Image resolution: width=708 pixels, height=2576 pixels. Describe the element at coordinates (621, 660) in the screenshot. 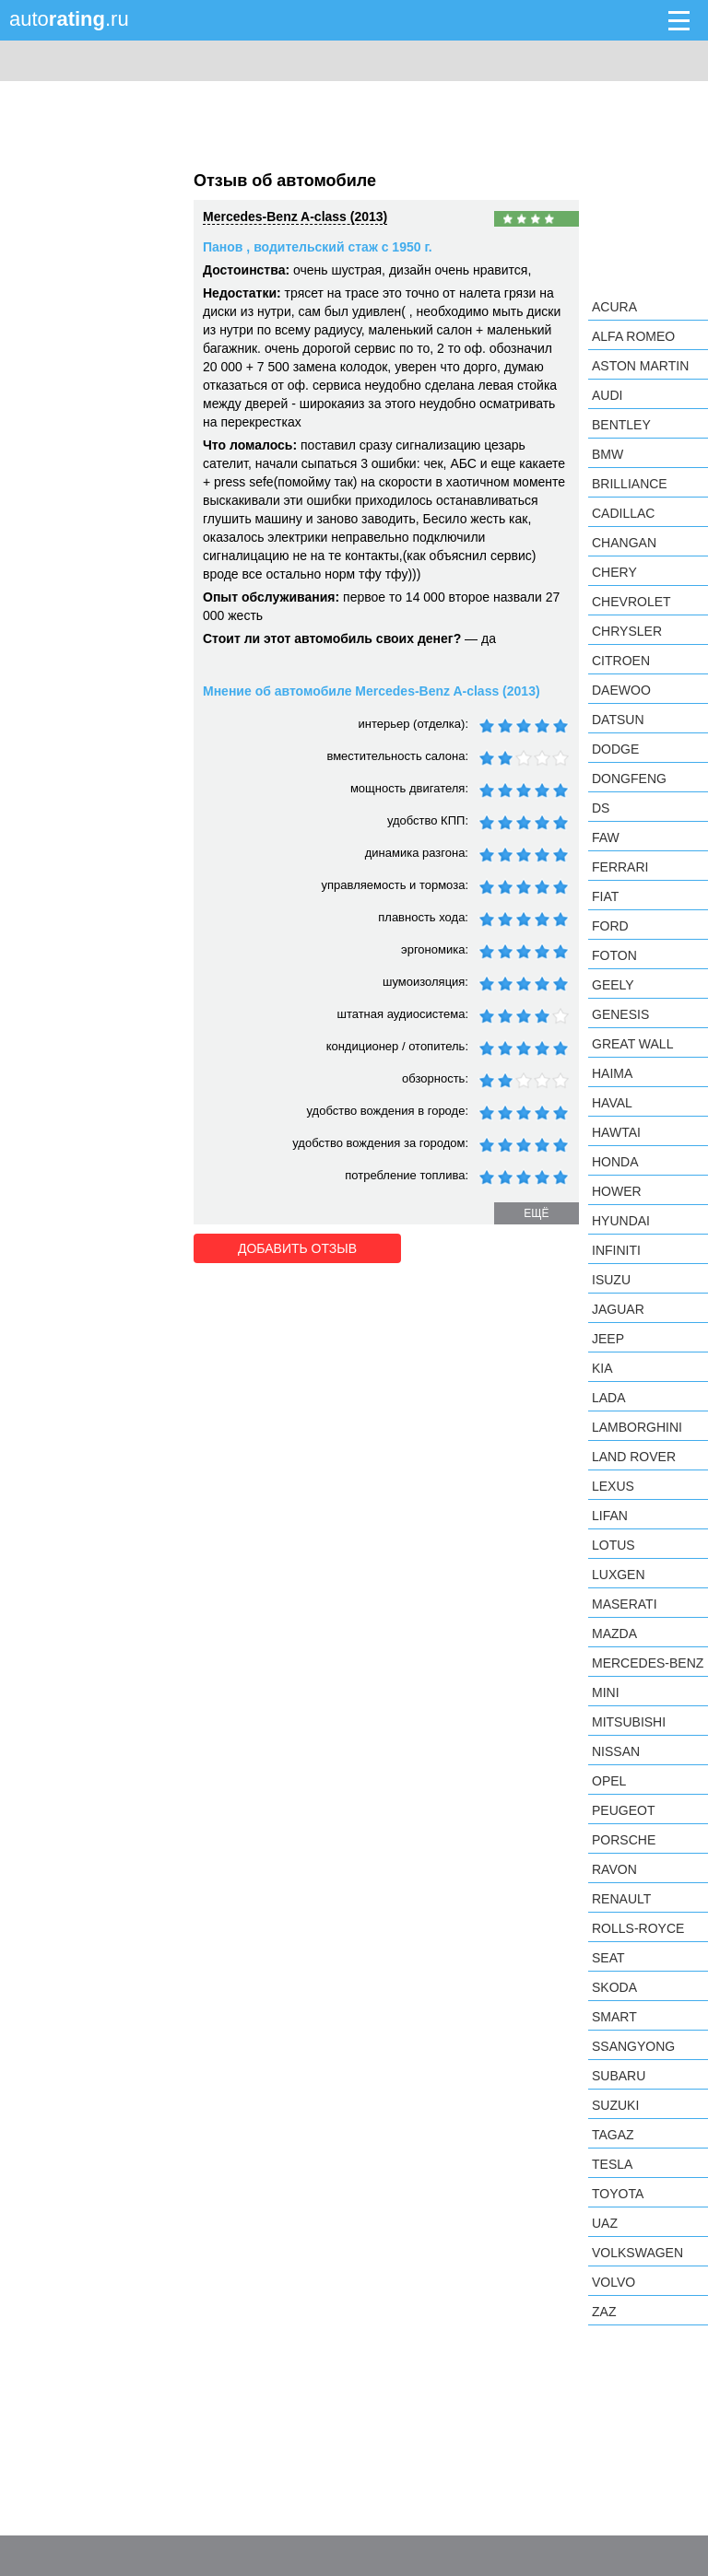

I see `Citroen` at that location.